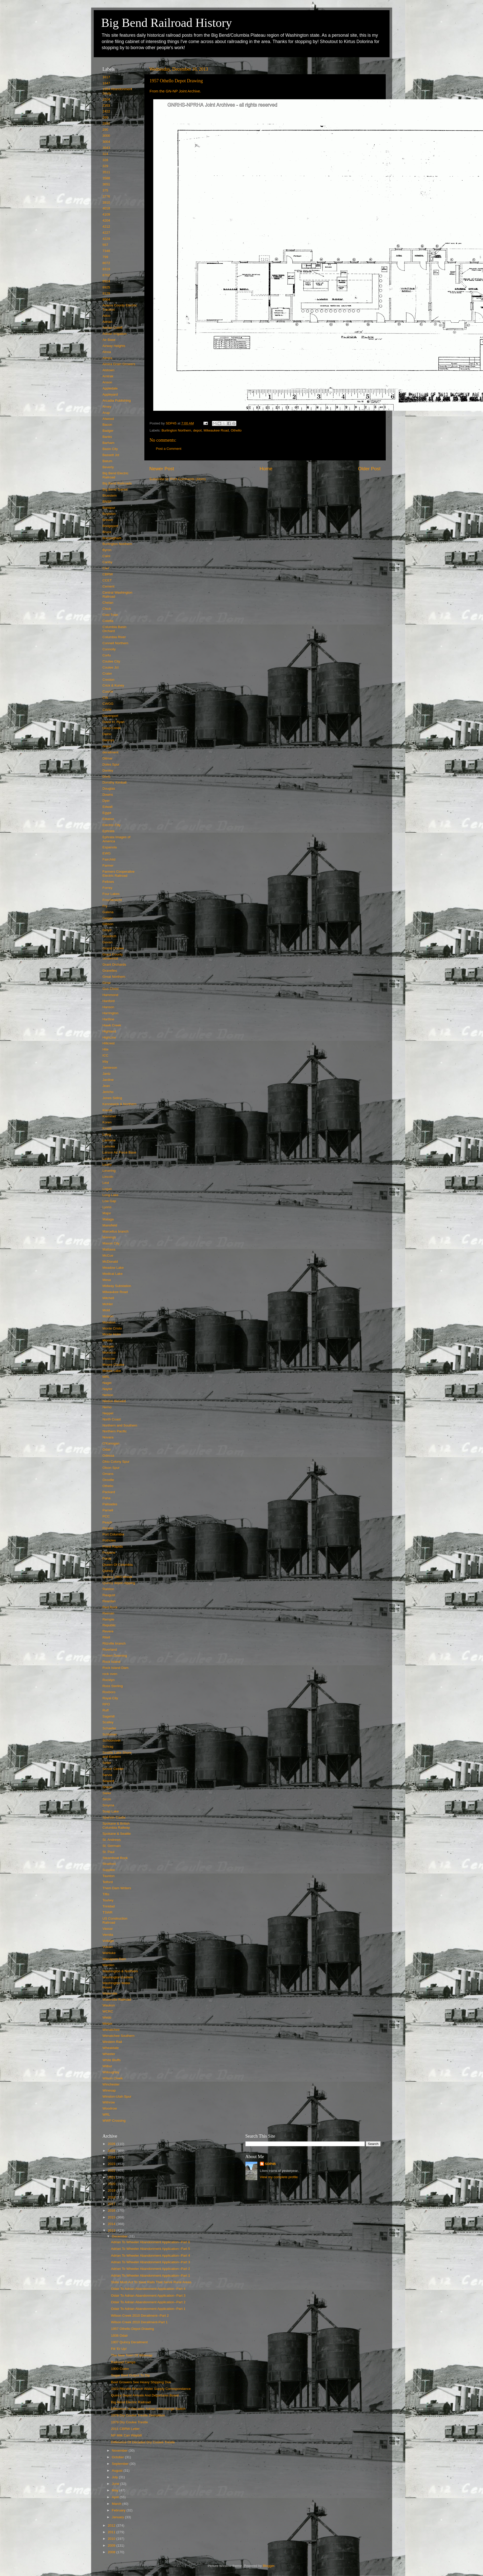 This screenshot has height=2576, width=483. What do you see at coordinates (119, 364) in the screenshot?
I see `Almira Grain Growers` at bounding box center [119, 364].